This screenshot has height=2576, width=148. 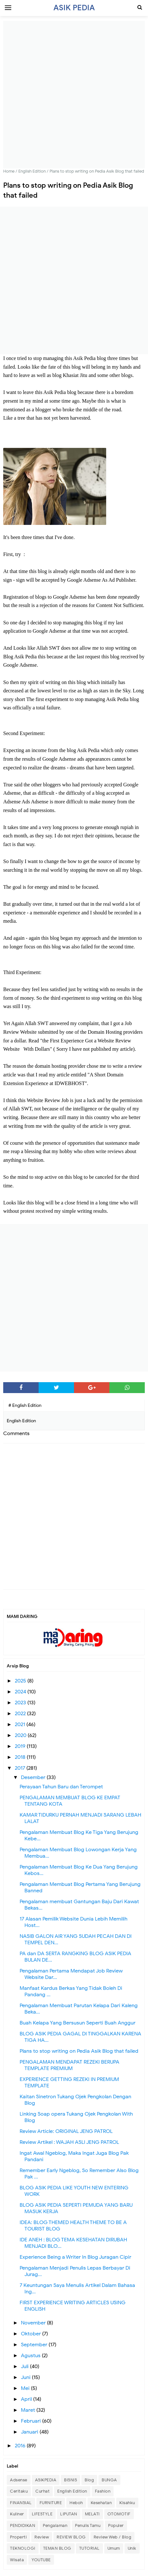 I want to click on Experience Being a Writer In Blog Juragan Cipir, so click(x=75, y=2257).